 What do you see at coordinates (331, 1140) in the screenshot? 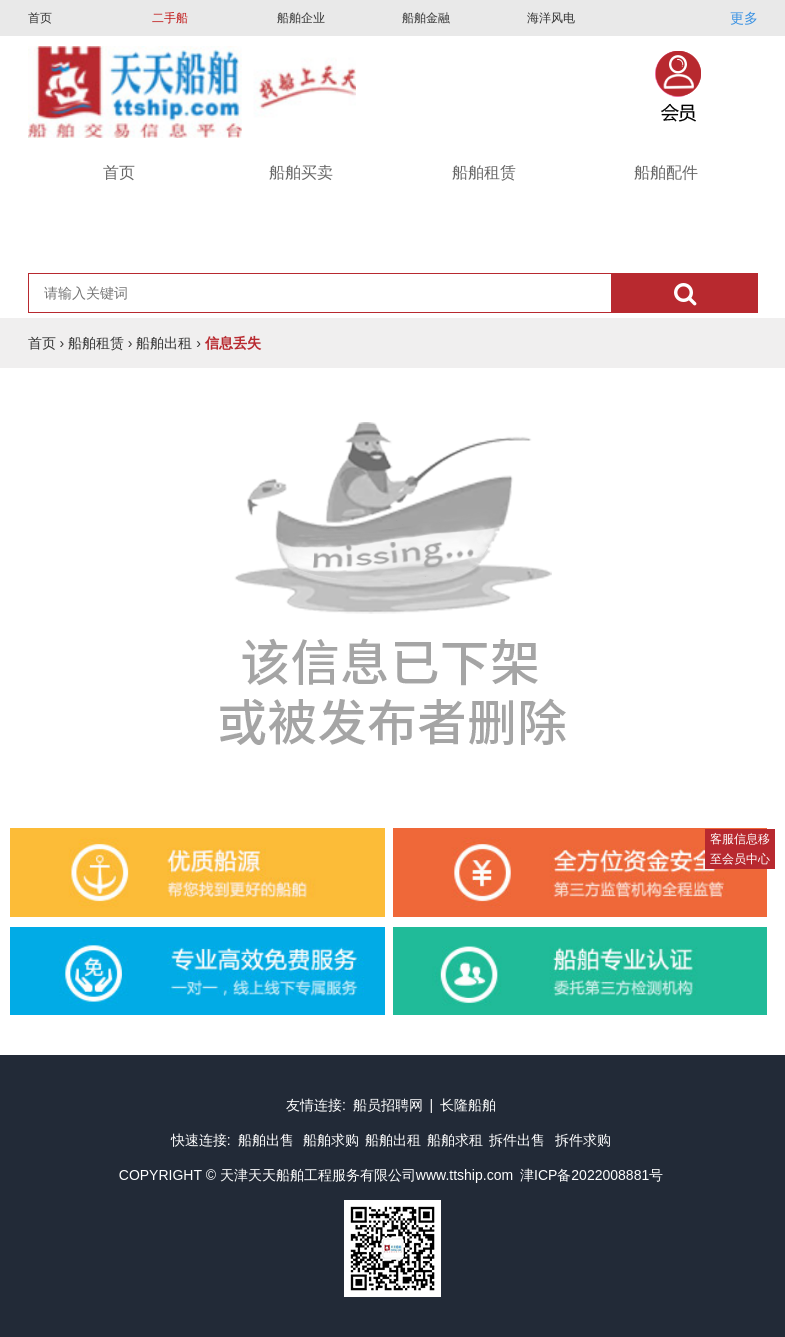
I see `船舶求购` at bounding box center [331, 1140].